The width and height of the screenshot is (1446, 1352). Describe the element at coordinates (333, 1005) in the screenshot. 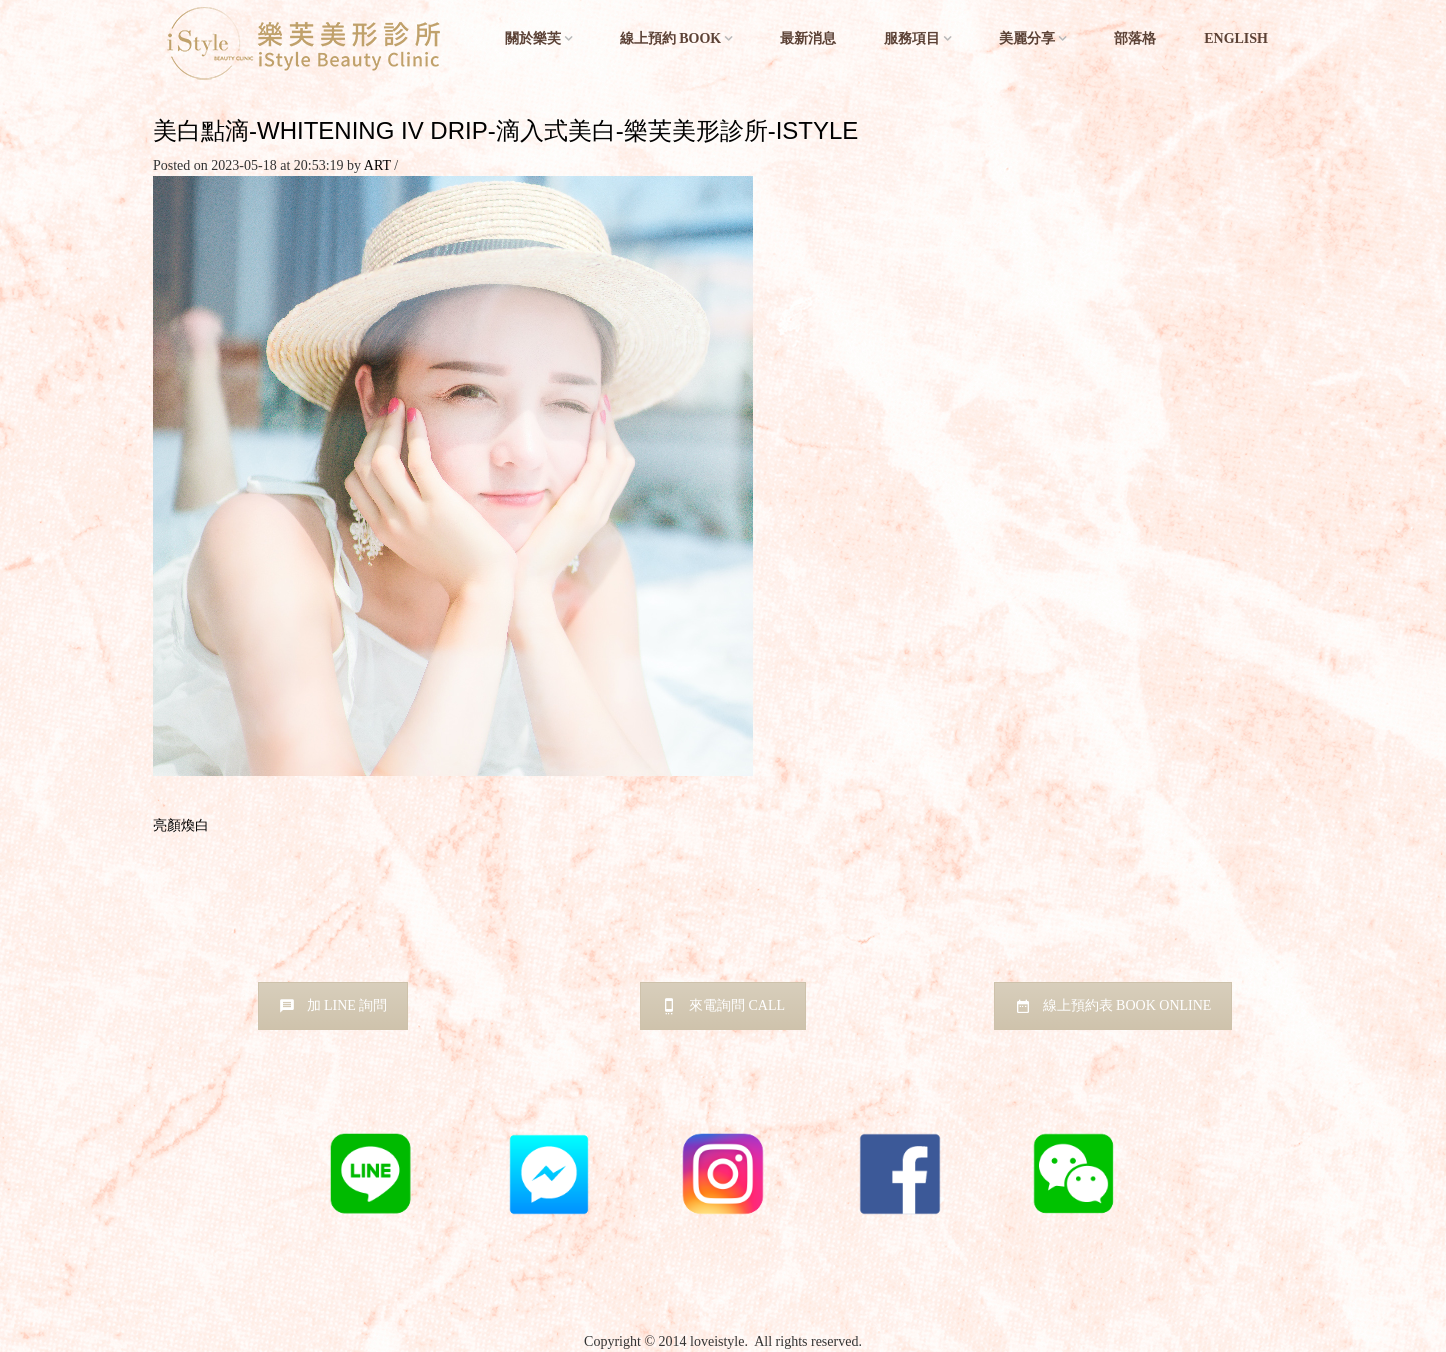

I see `加 LINE 詢問` at that location.